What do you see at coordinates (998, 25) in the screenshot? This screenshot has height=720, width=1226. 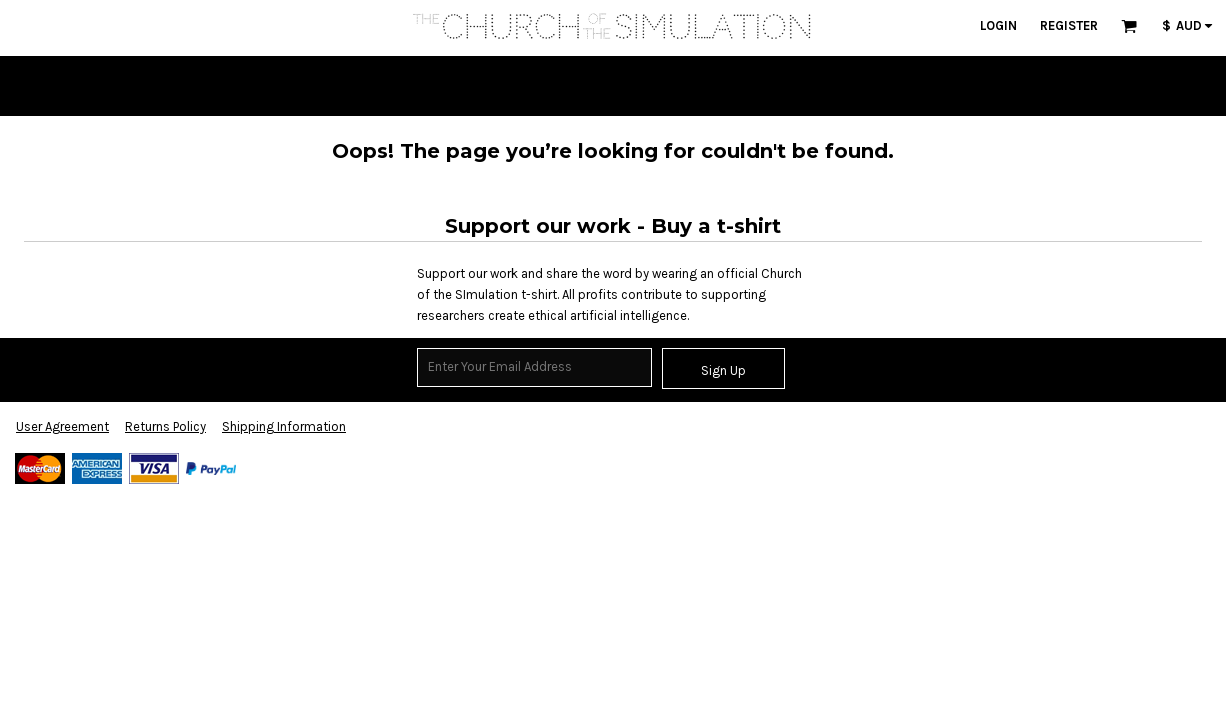 I see `Login` at bounding box center [998, 25].